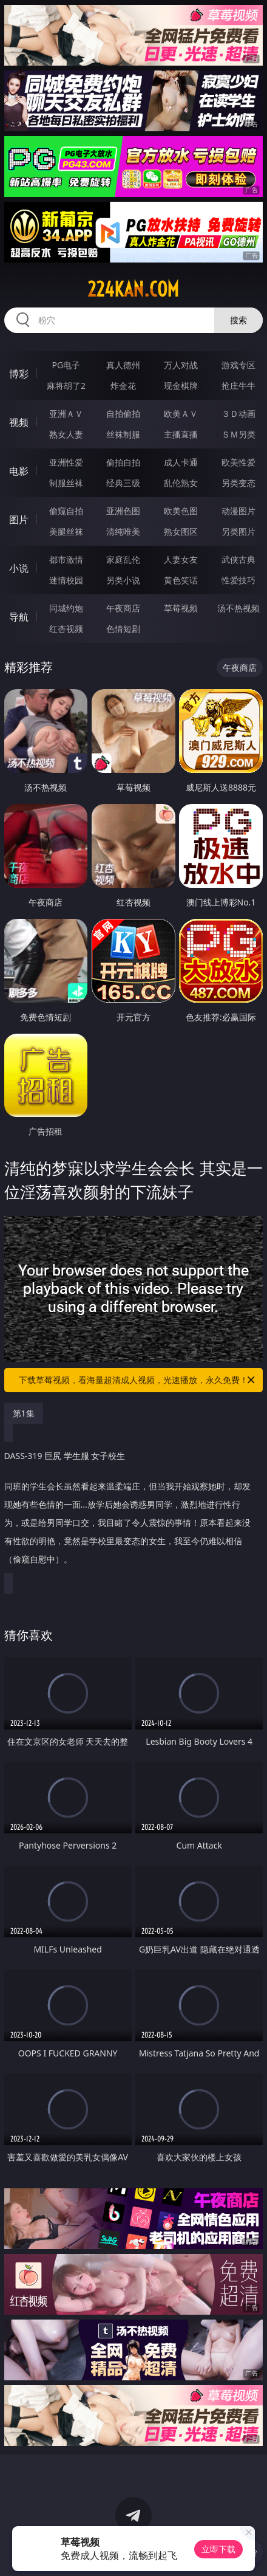 This screenshot has width=267, height=2576. I want to click on 另类图片, so click(238, 531).